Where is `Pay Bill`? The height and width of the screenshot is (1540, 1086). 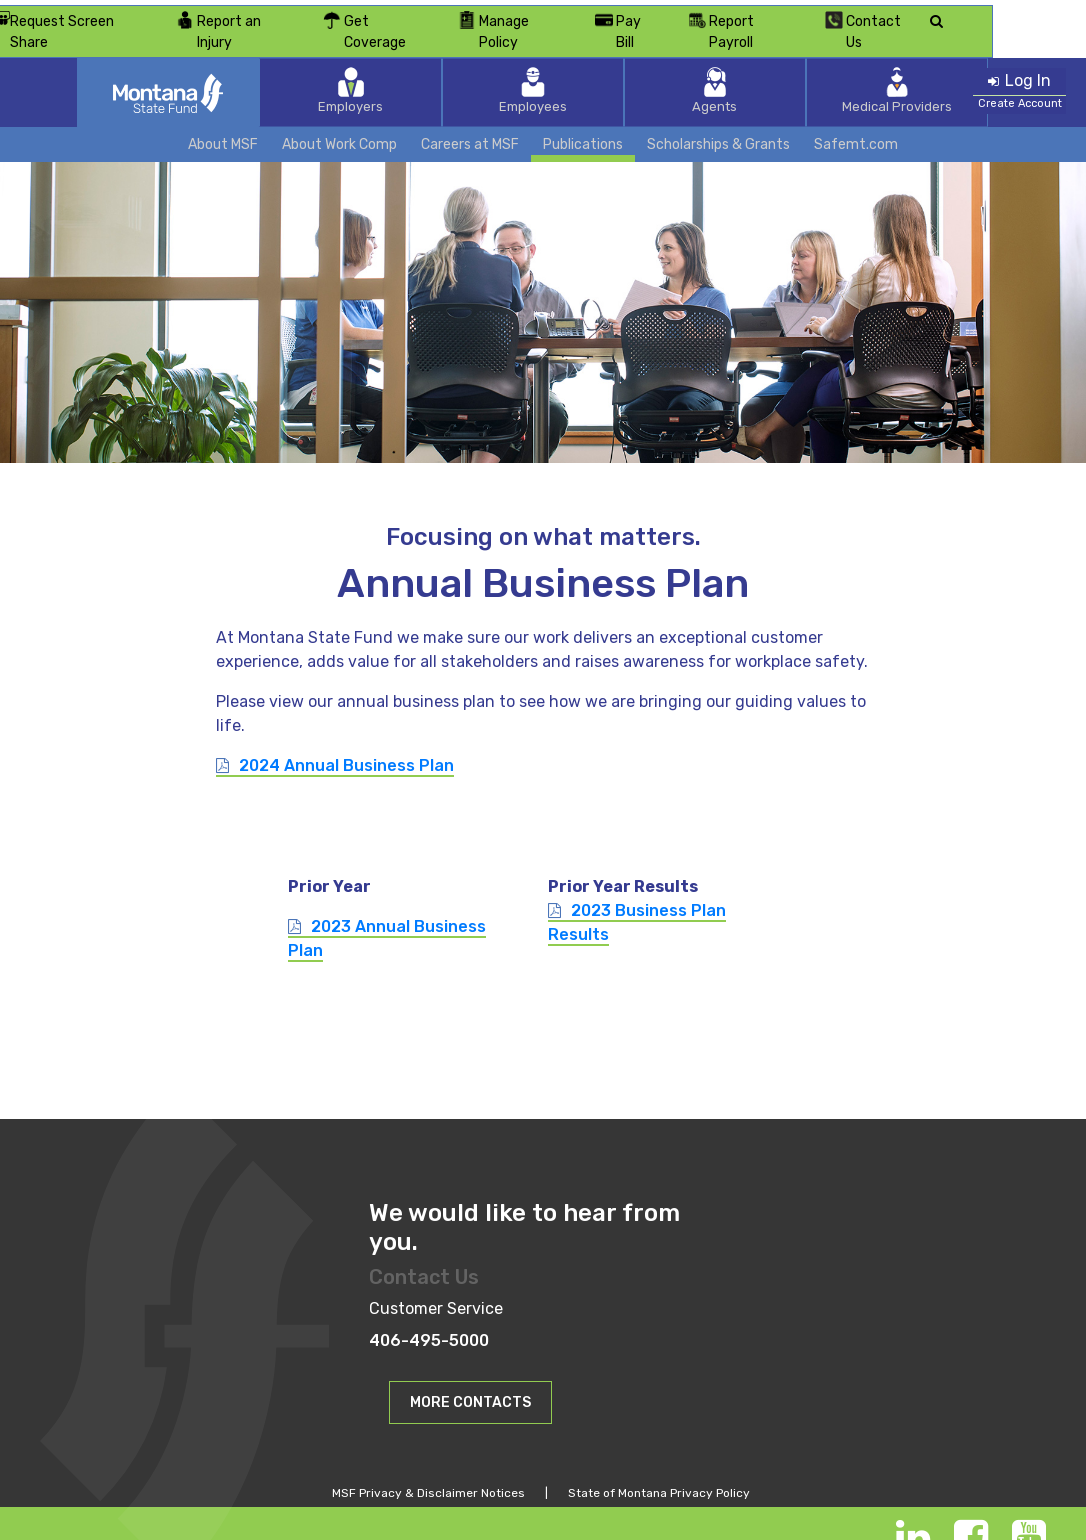 Pay Bill is located at coordinates (706, 14).